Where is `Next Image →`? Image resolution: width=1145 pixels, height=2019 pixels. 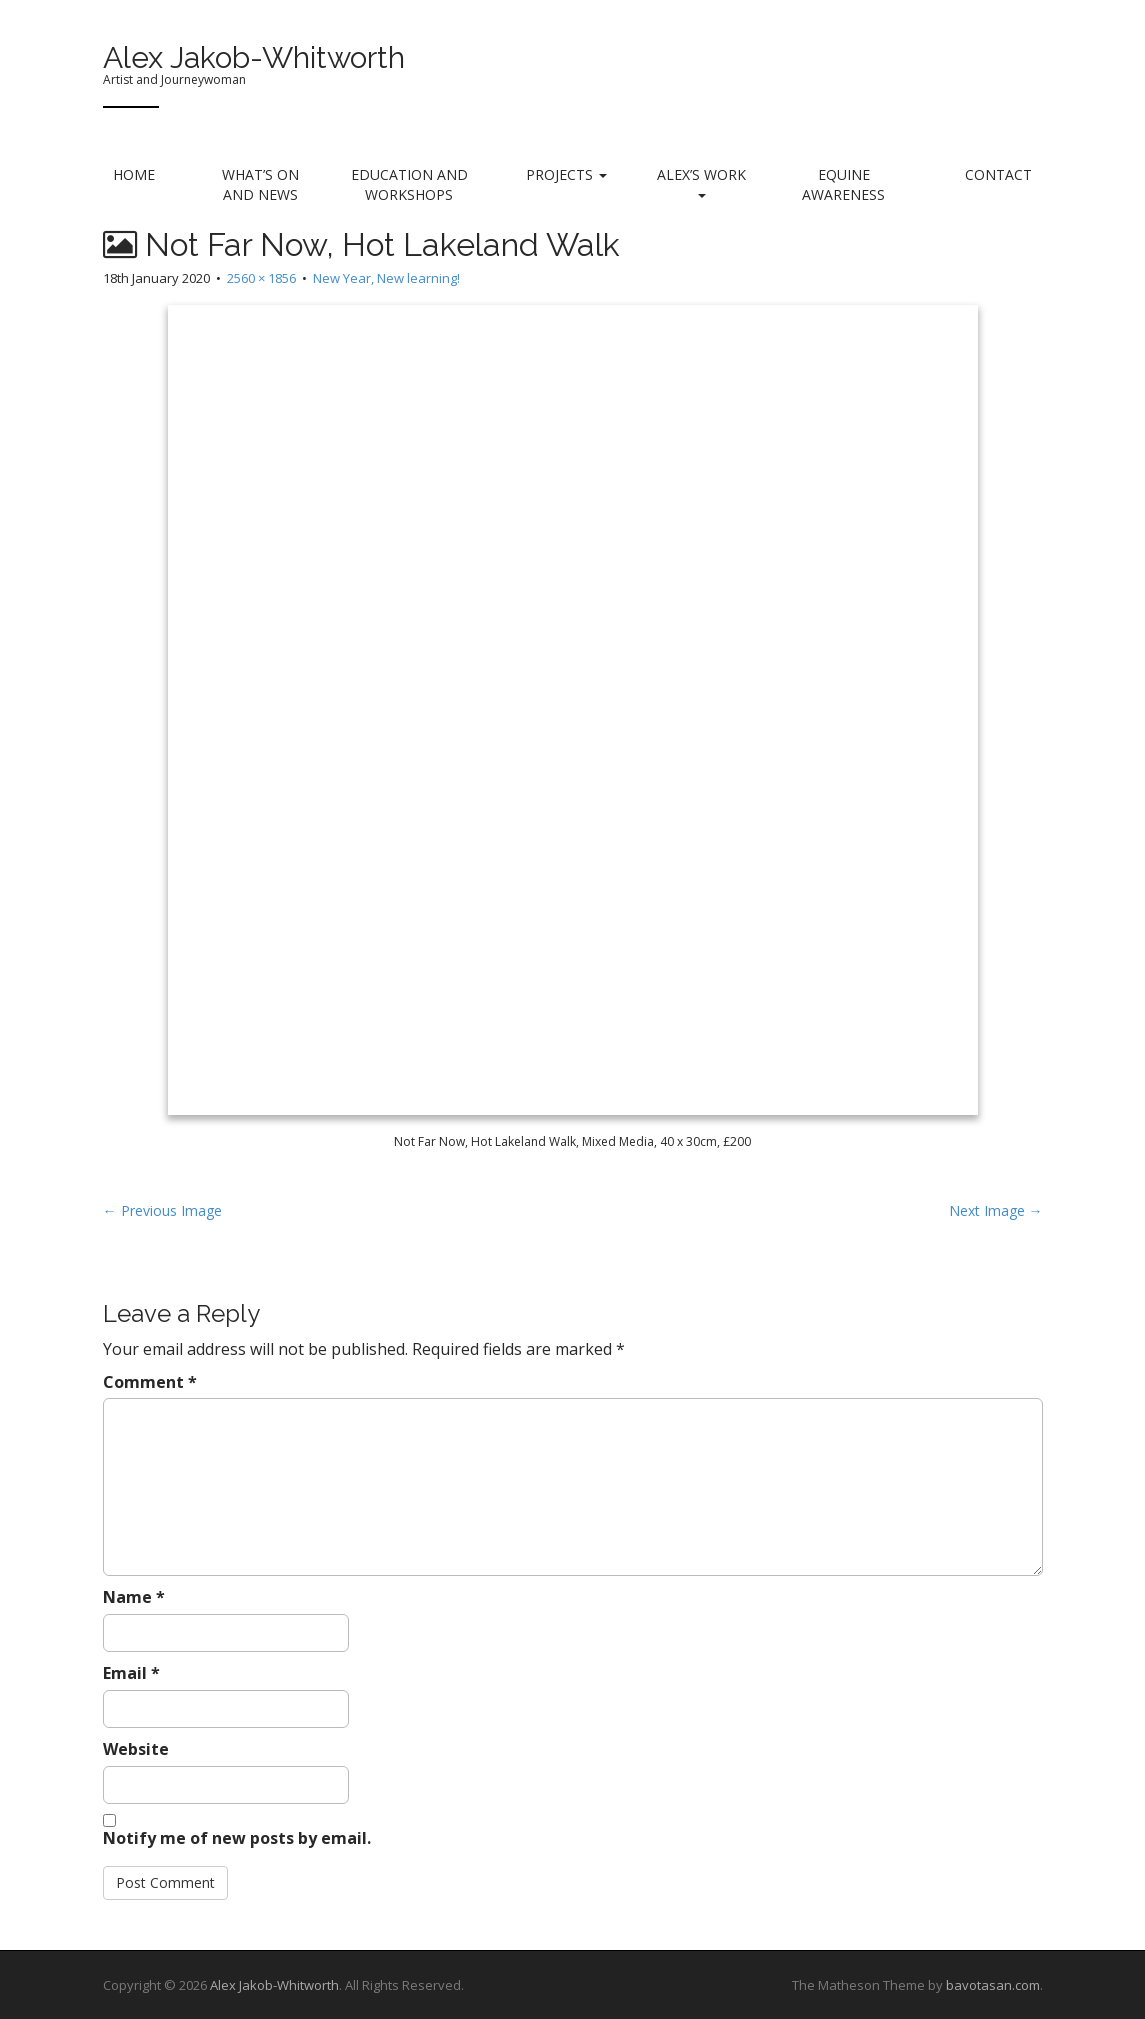
Next Image → is located at coordinates (996, 1210).